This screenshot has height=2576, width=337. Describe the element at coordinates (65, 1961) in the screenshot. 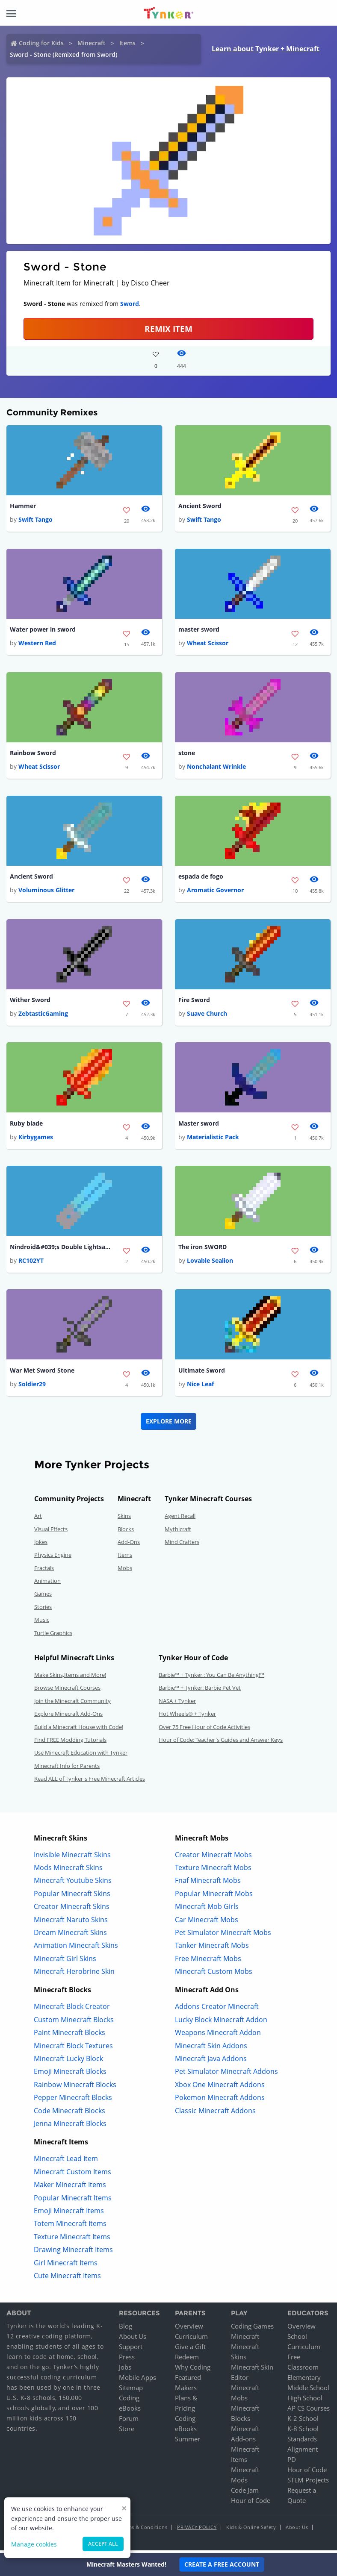

I see `Minecraft Girl Skins` at that location.